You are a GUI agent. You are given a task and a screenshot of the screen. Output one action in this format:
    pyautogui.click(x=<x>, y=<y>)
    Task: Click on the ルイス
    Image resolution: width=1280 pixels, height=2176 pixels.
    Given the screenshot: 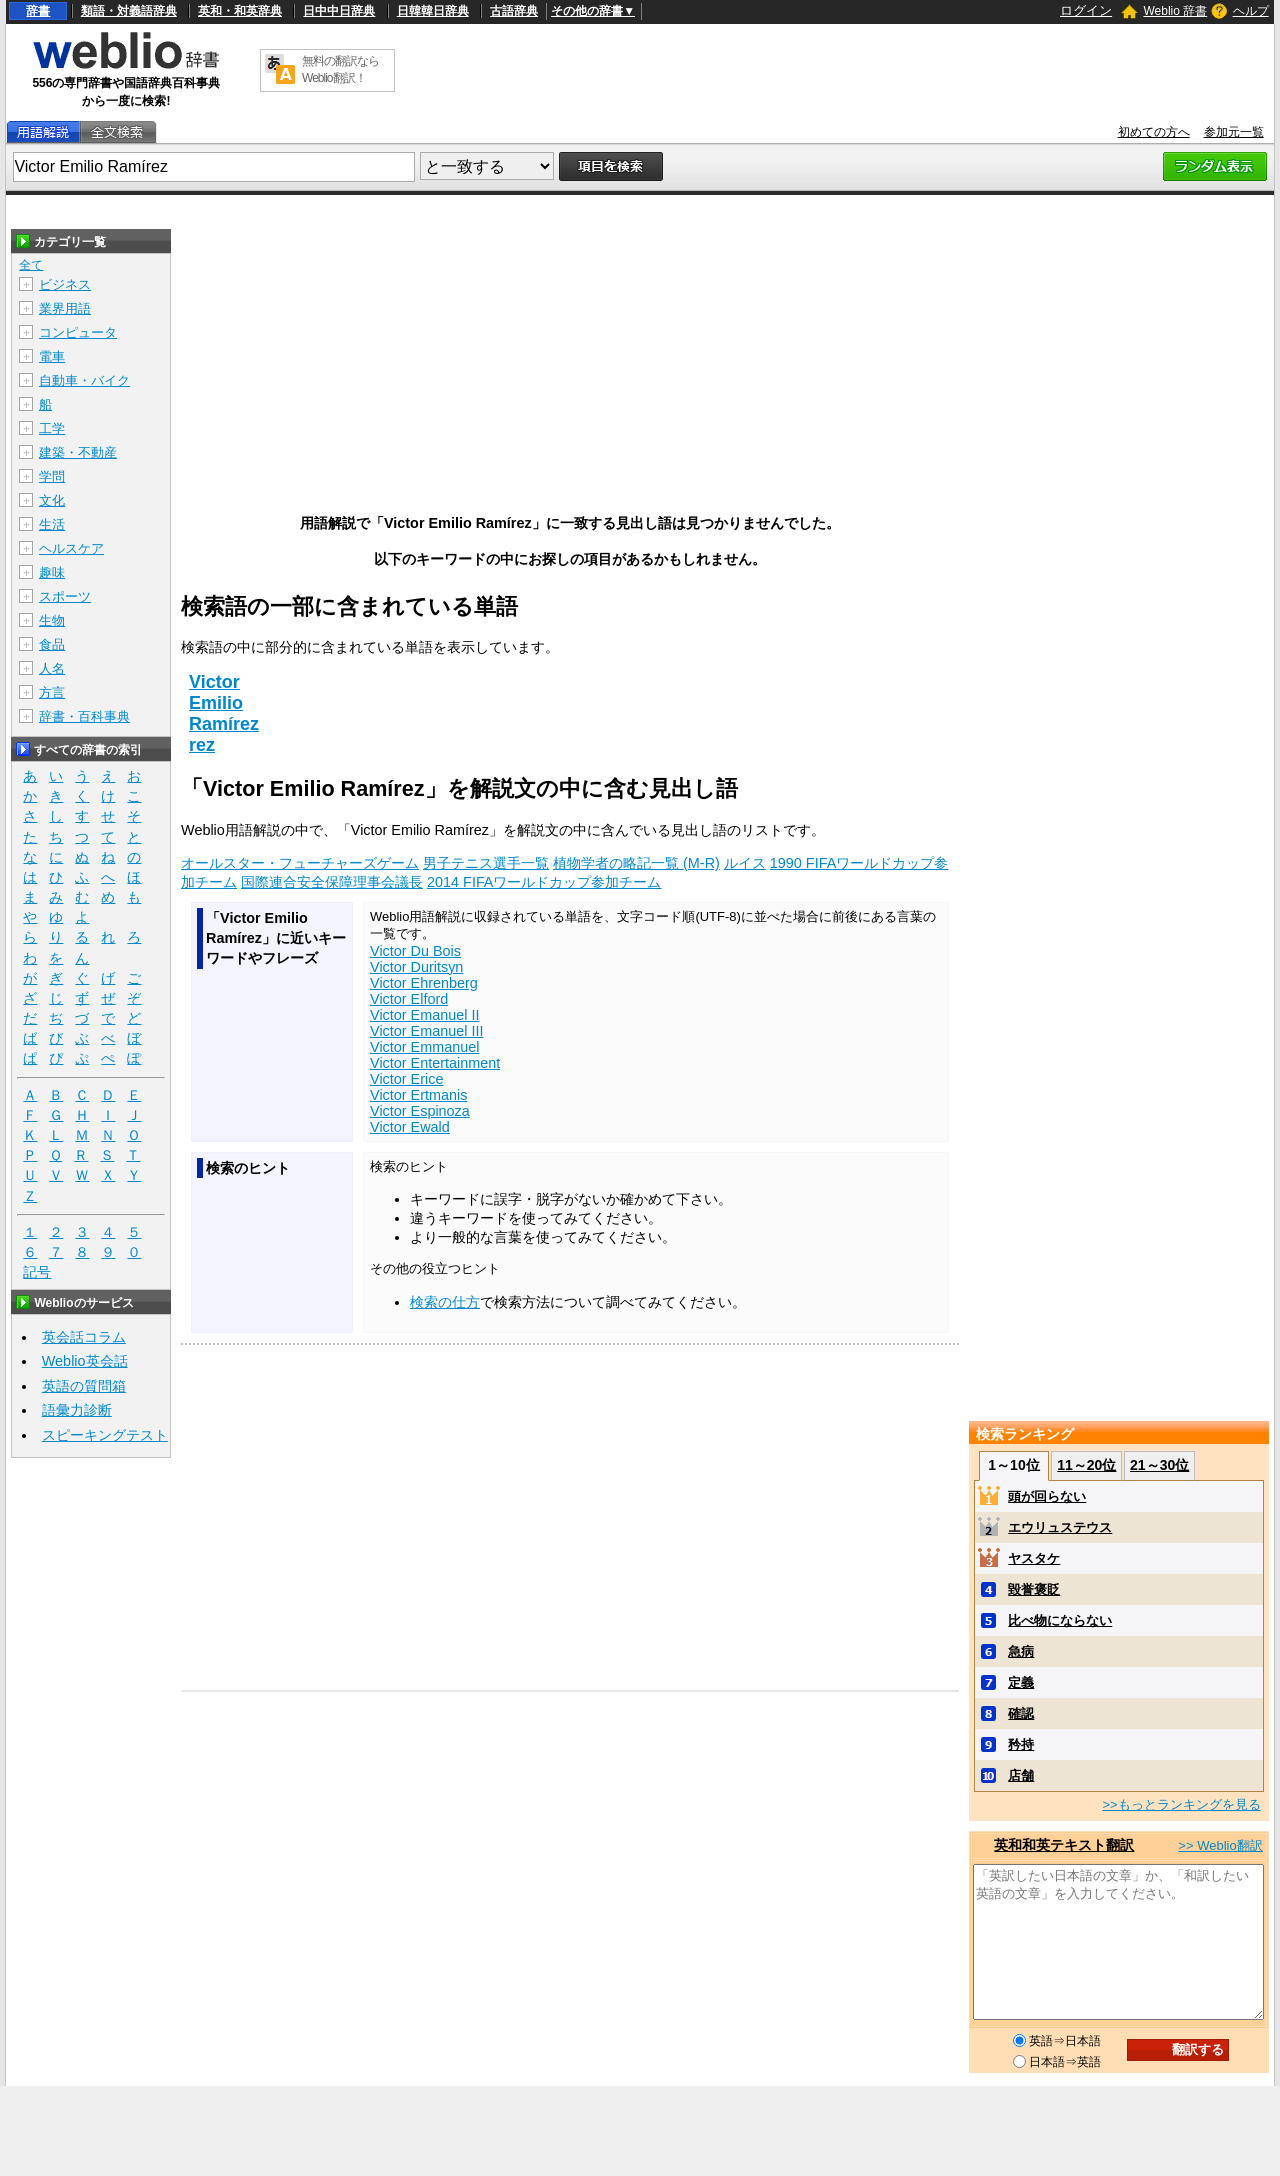 What is the action you would take?
    pyautogui.click(x=745, y=863)
    